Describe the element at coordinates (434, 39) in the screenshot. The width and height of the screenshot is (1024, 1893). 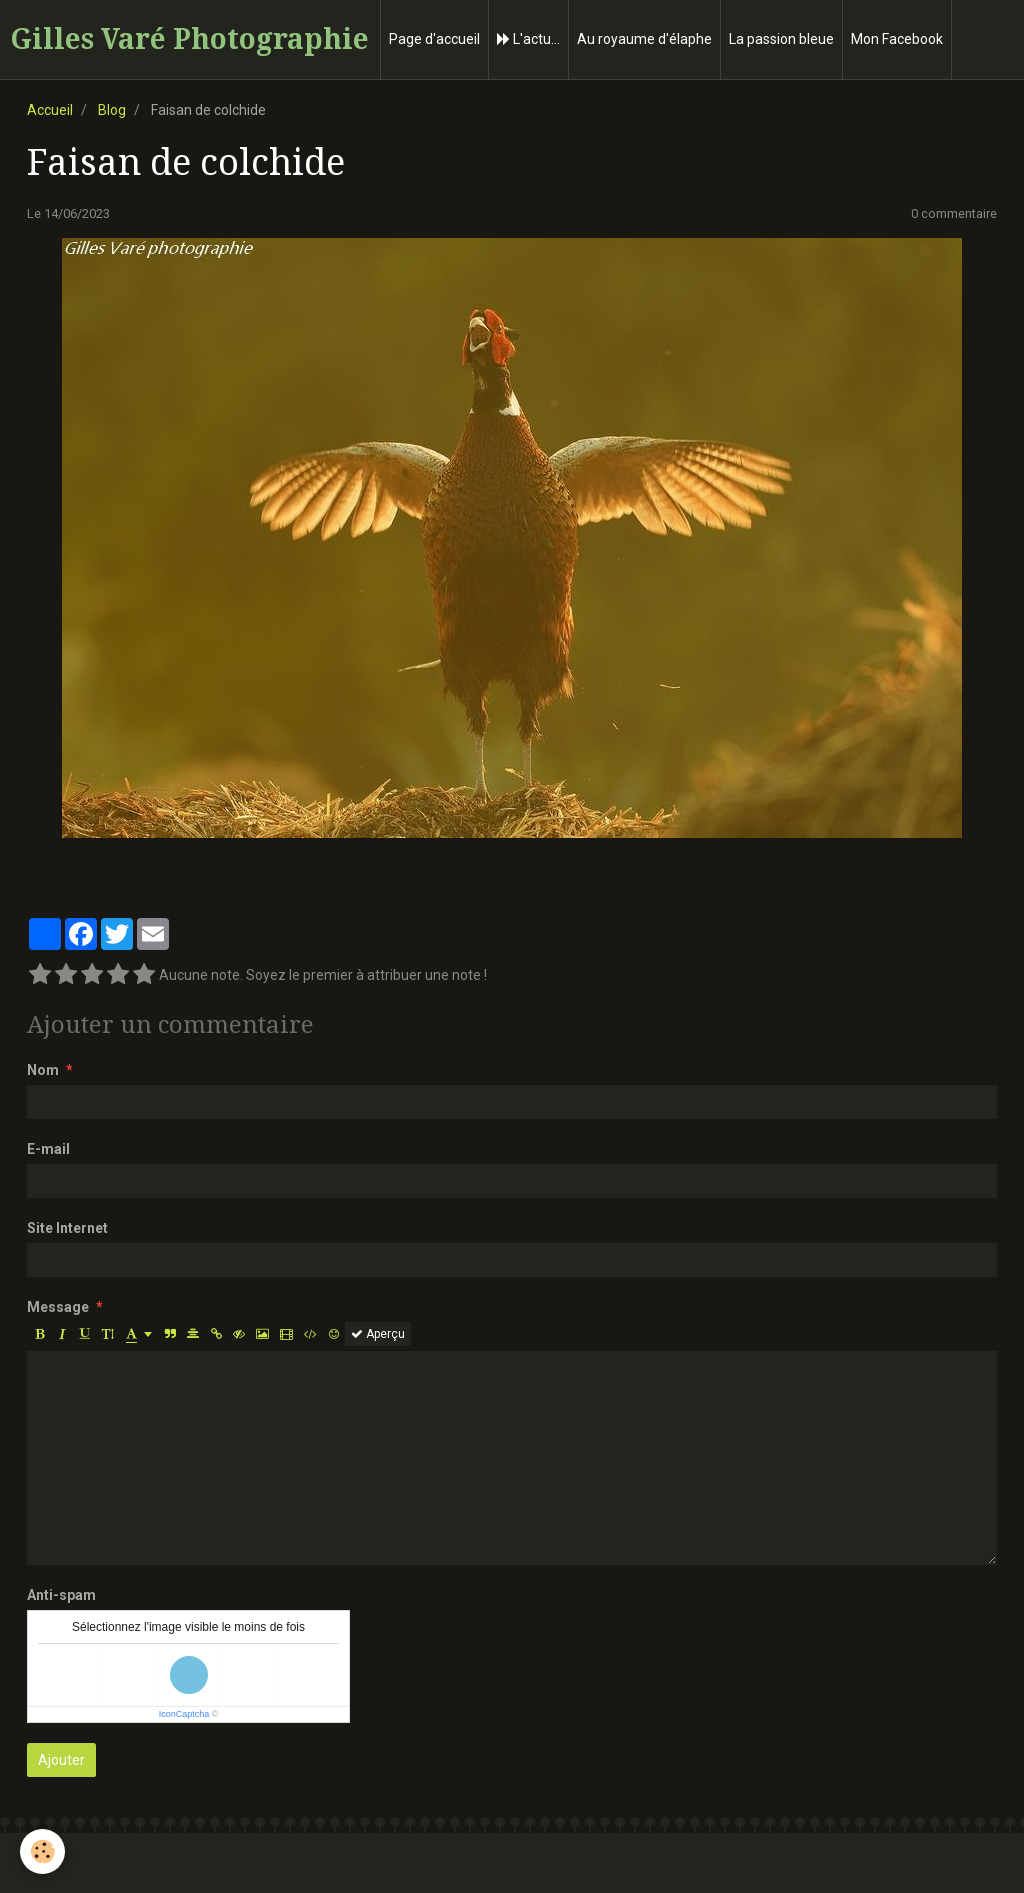
I see `Page d'accueil` at that location.